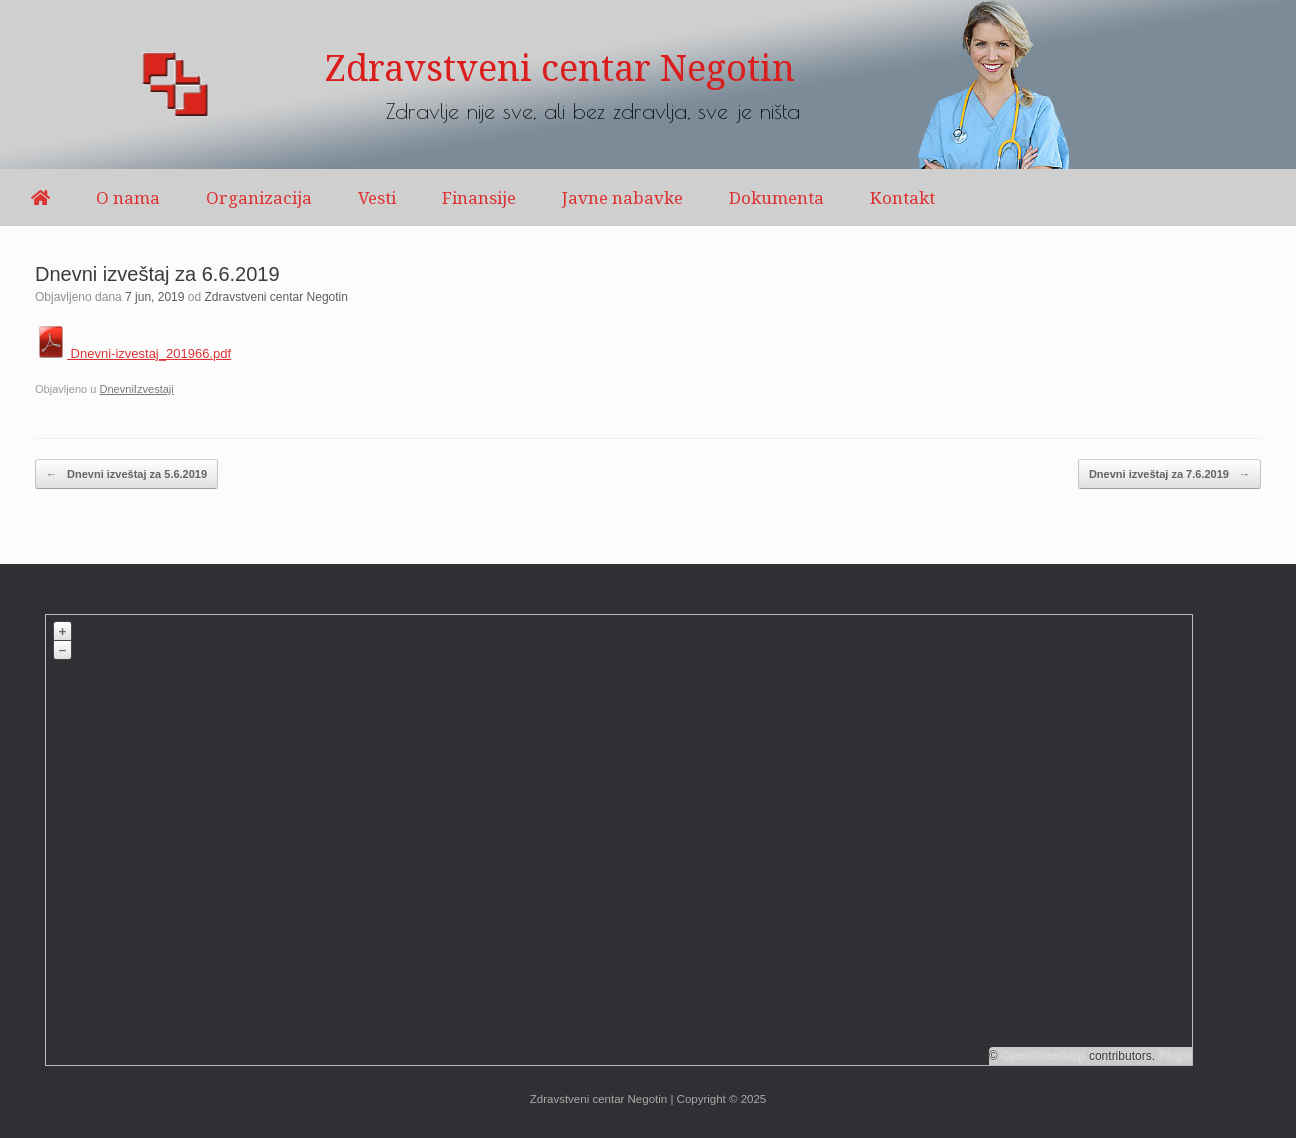 The height and width of the screenshot is (1138, 1296). I want to click on Plugin, so click(1173, 1056).